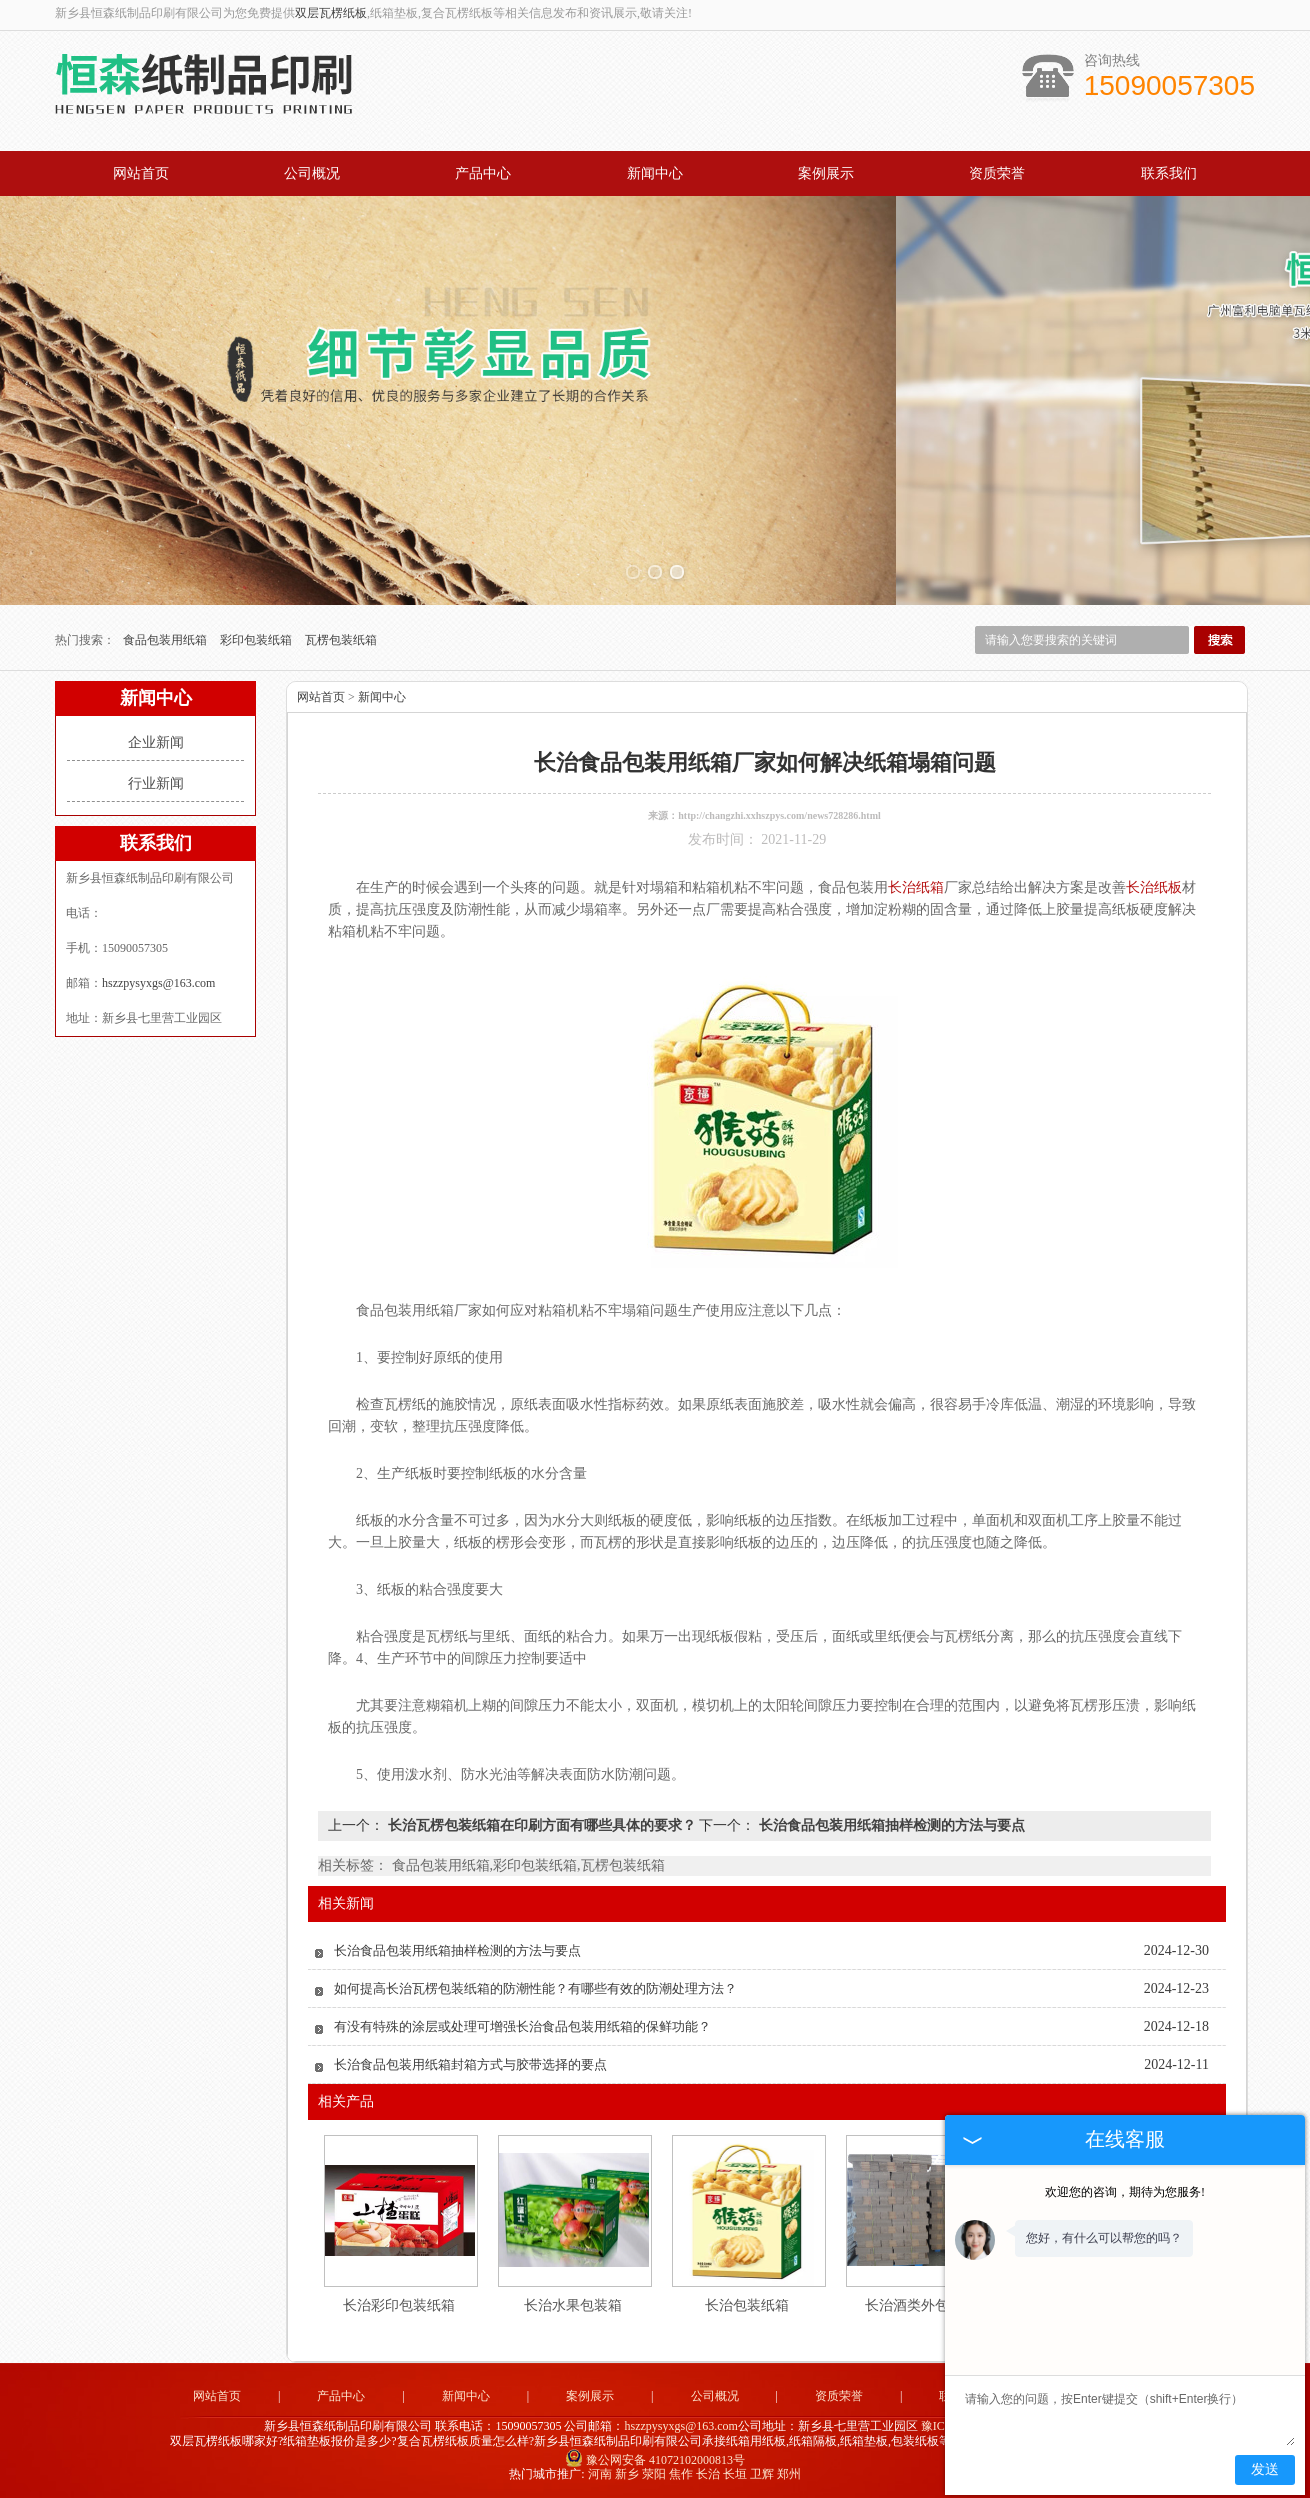  Describe the element at coordinates (1125, 2192) in the screenshot. I see `欢迎您的咨询，期待为您服务!` at that location.